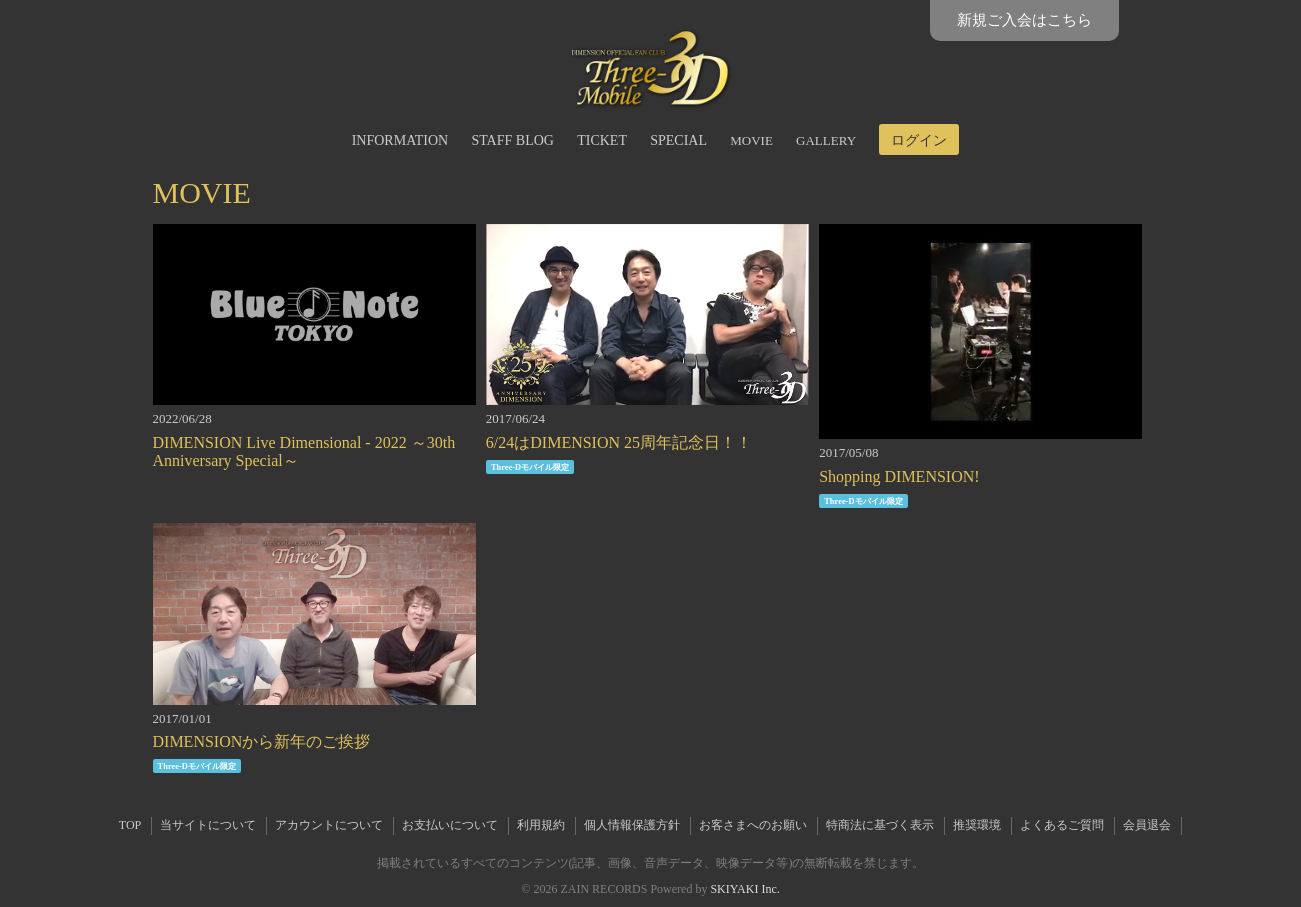  I want to click on MOVIE, so click(751, 140).